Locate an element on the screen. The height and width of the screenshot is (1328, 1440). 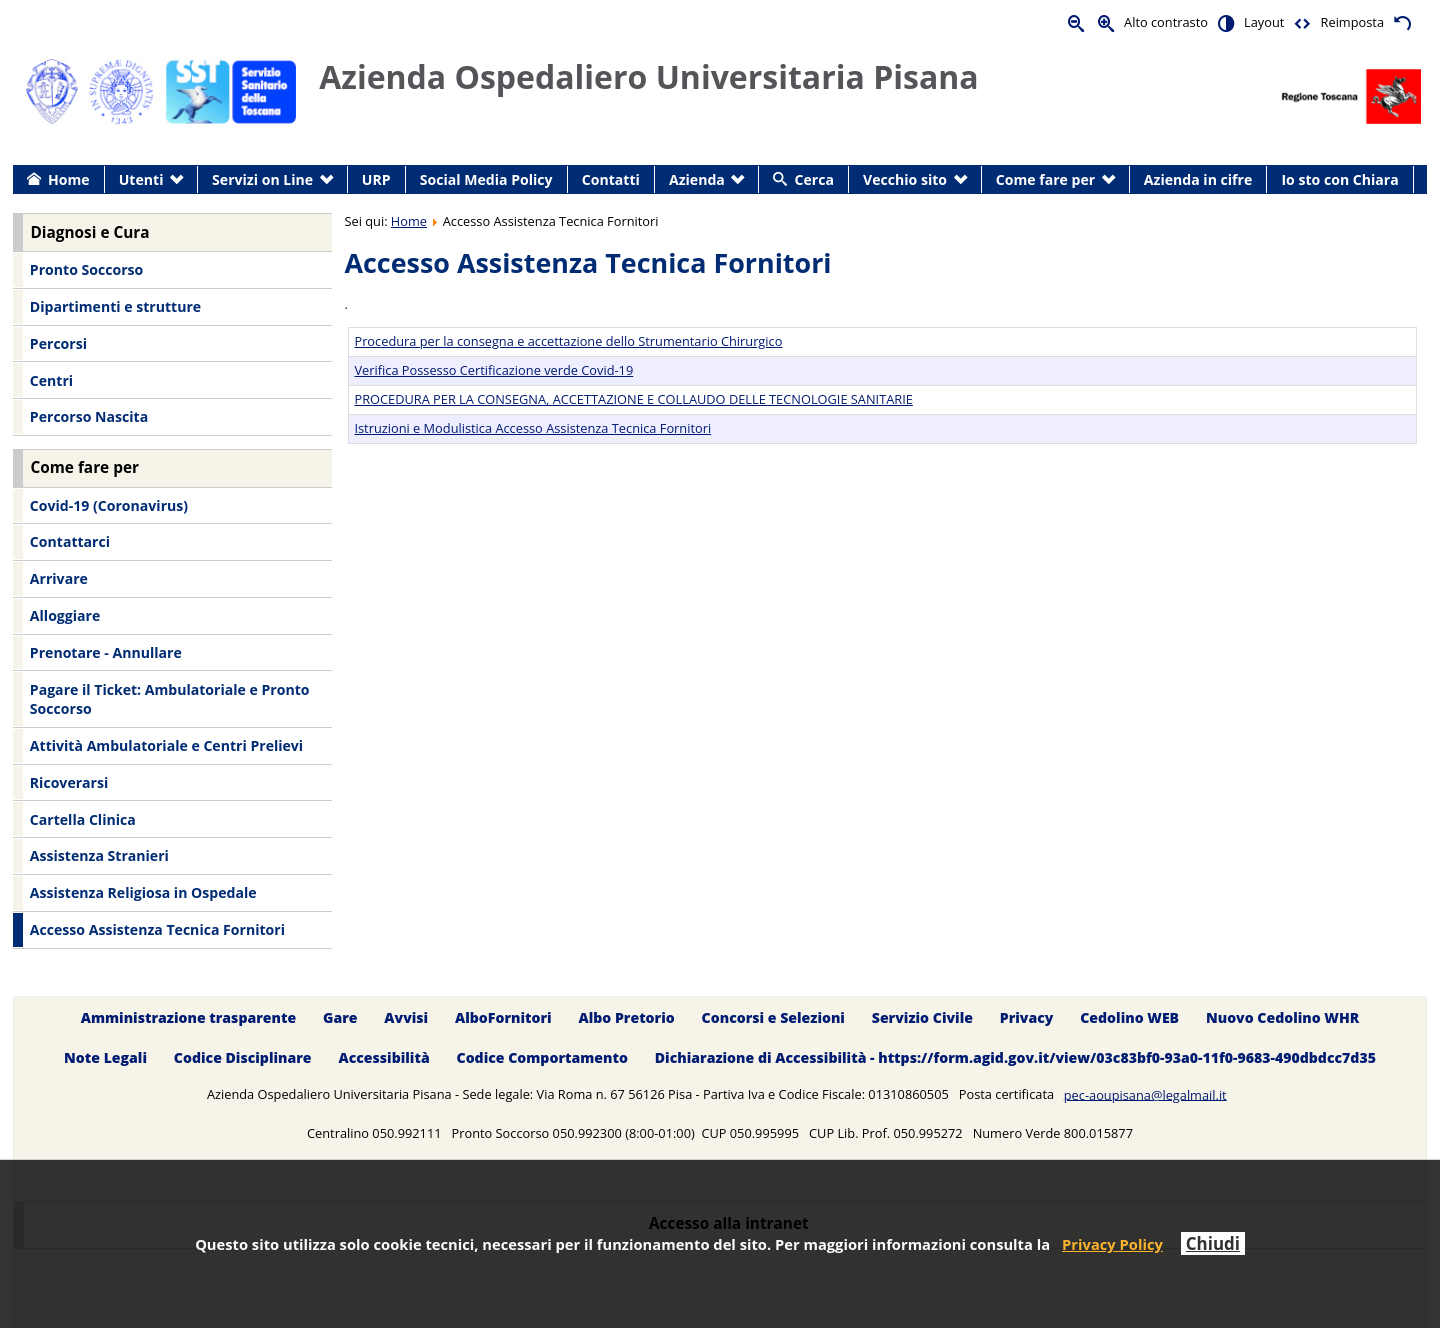
Accessibilità [menuitem] is located at coordinates (383, 1058).